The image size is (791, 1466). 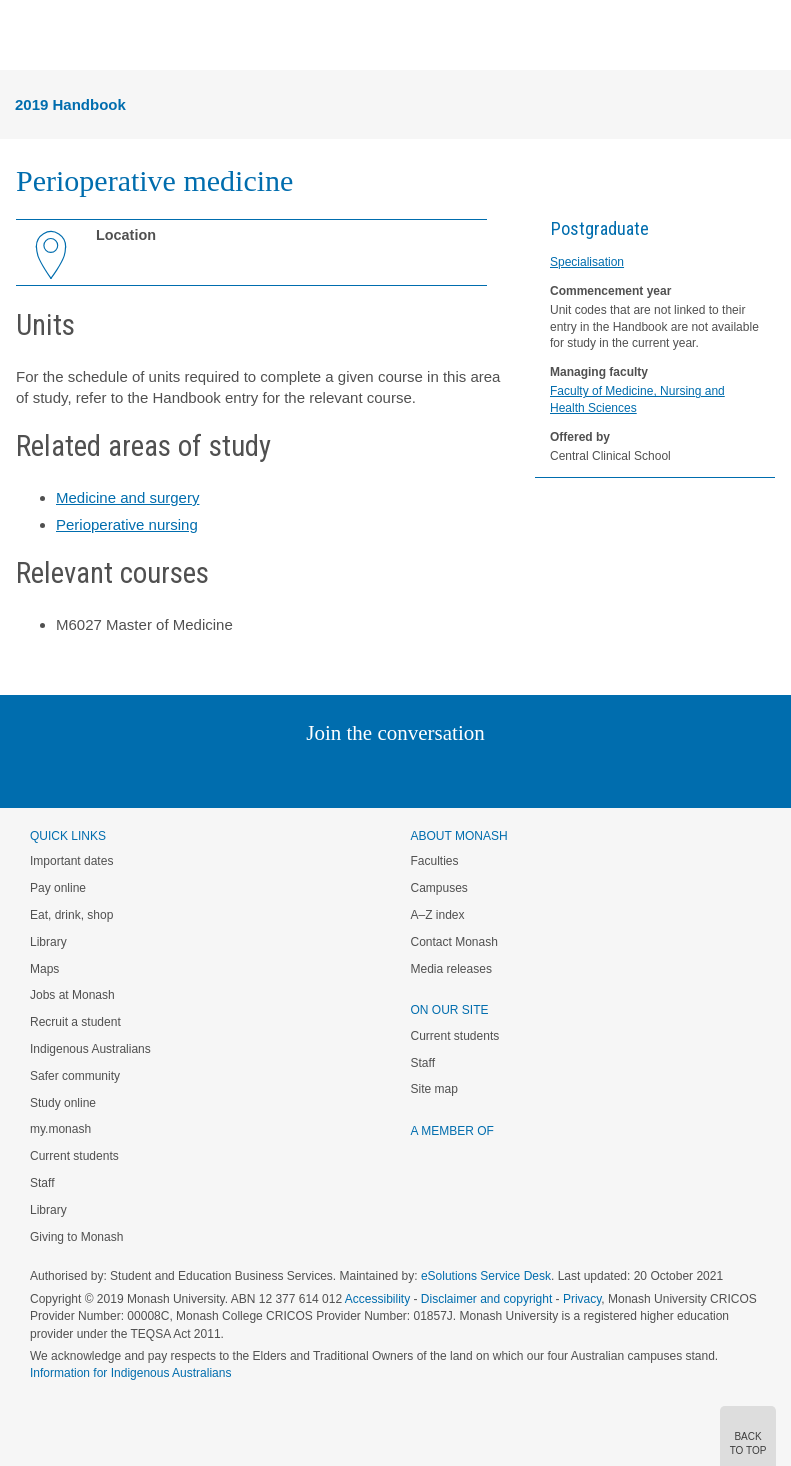 What do you see at coordinates (71, 915) in the screenshot?
I see `Eat, drink, shop` at bounding box center [71, 915].